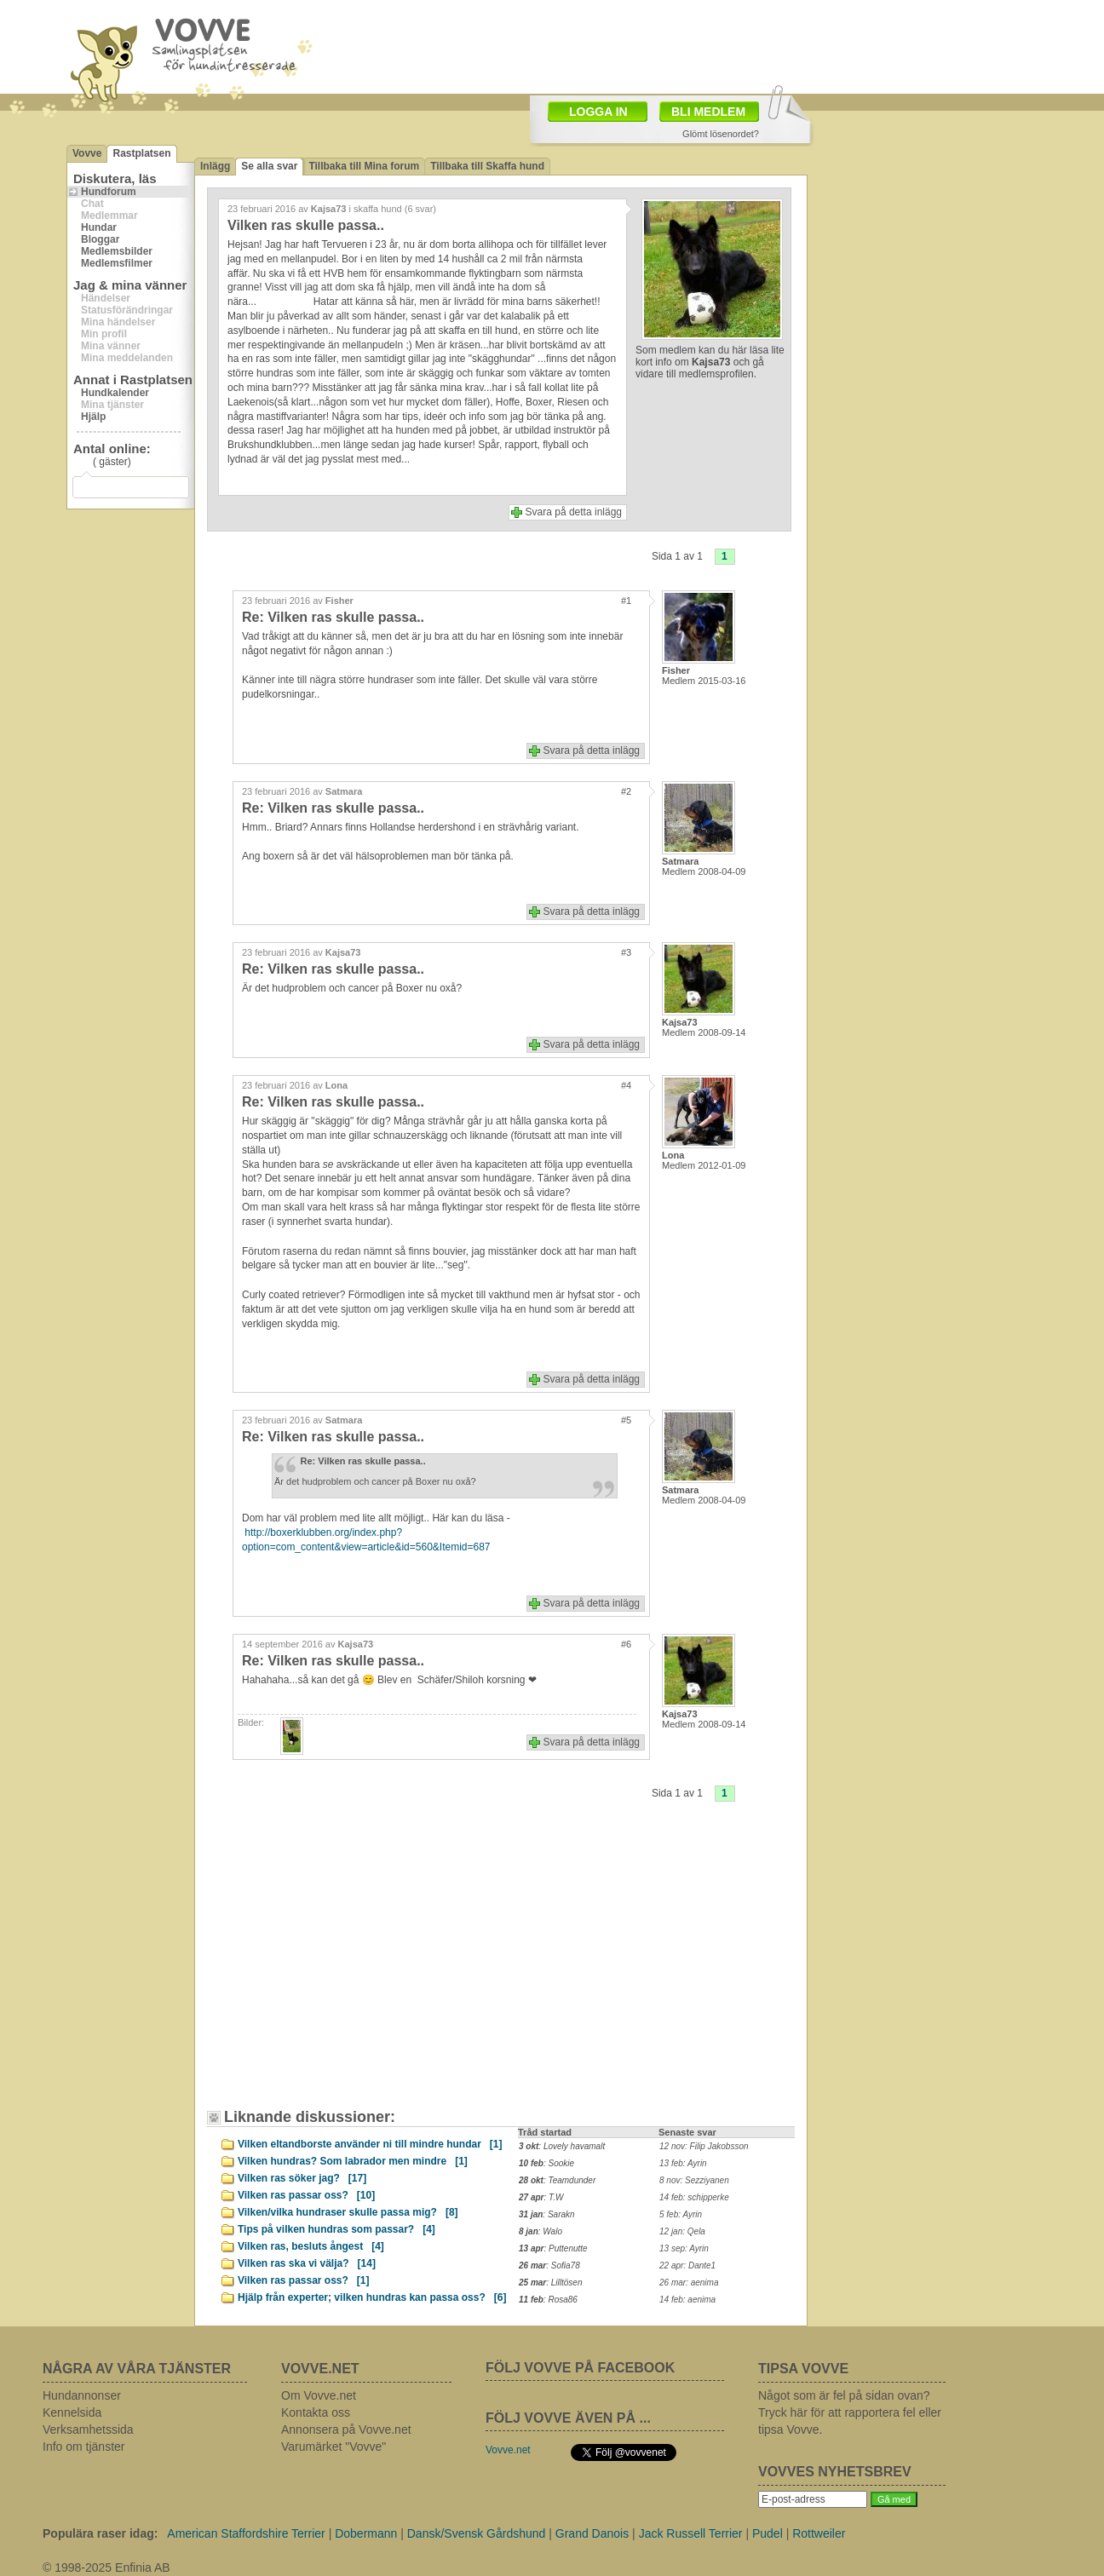 The height and width of the screenshot is (2576, 1104). I want to click on Vilken ras, besluts ångest, so click(311, 2246).